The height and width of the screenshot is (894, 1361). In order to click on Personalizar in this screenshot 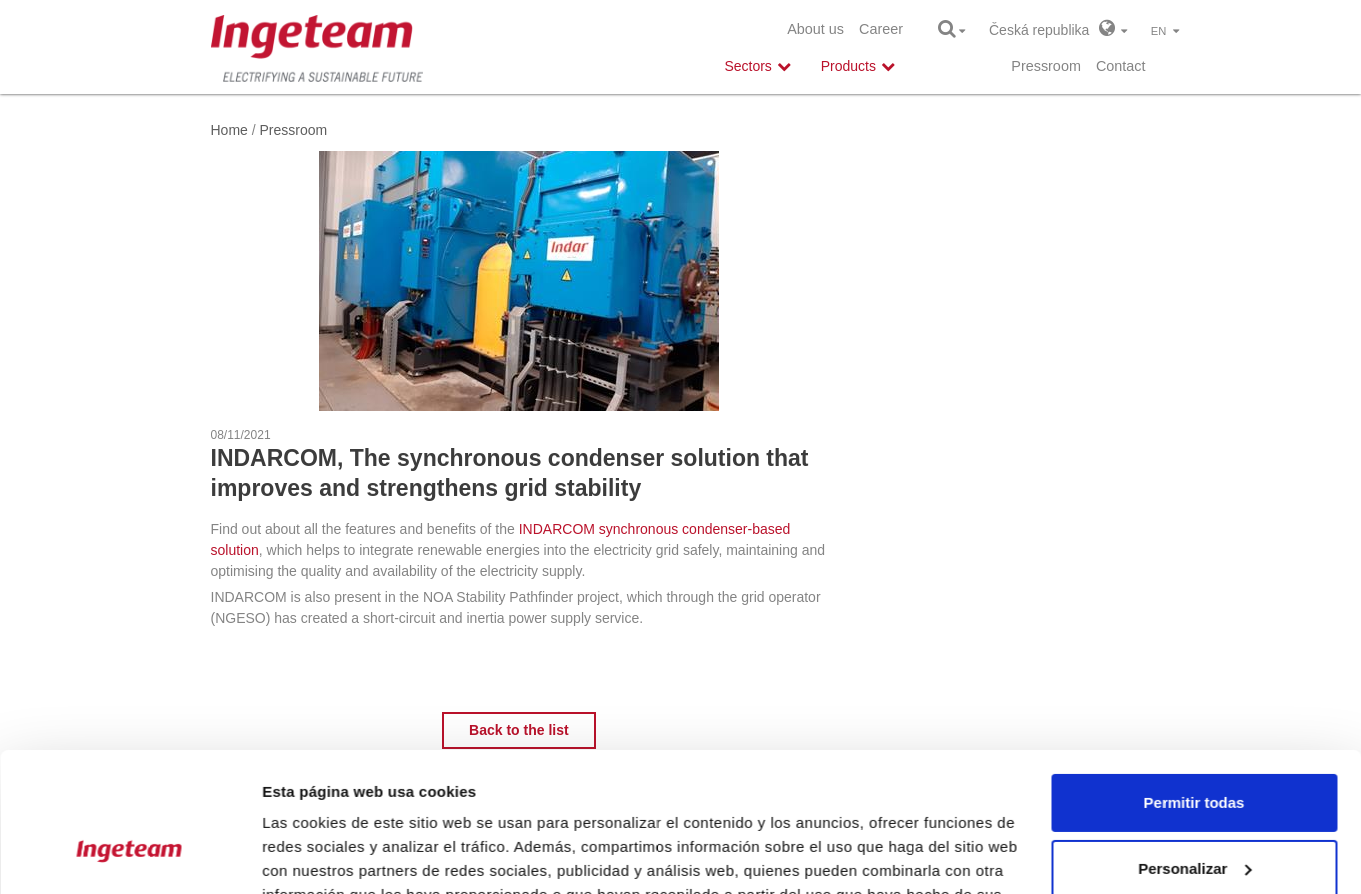, I will do `click(1194, 748)`.